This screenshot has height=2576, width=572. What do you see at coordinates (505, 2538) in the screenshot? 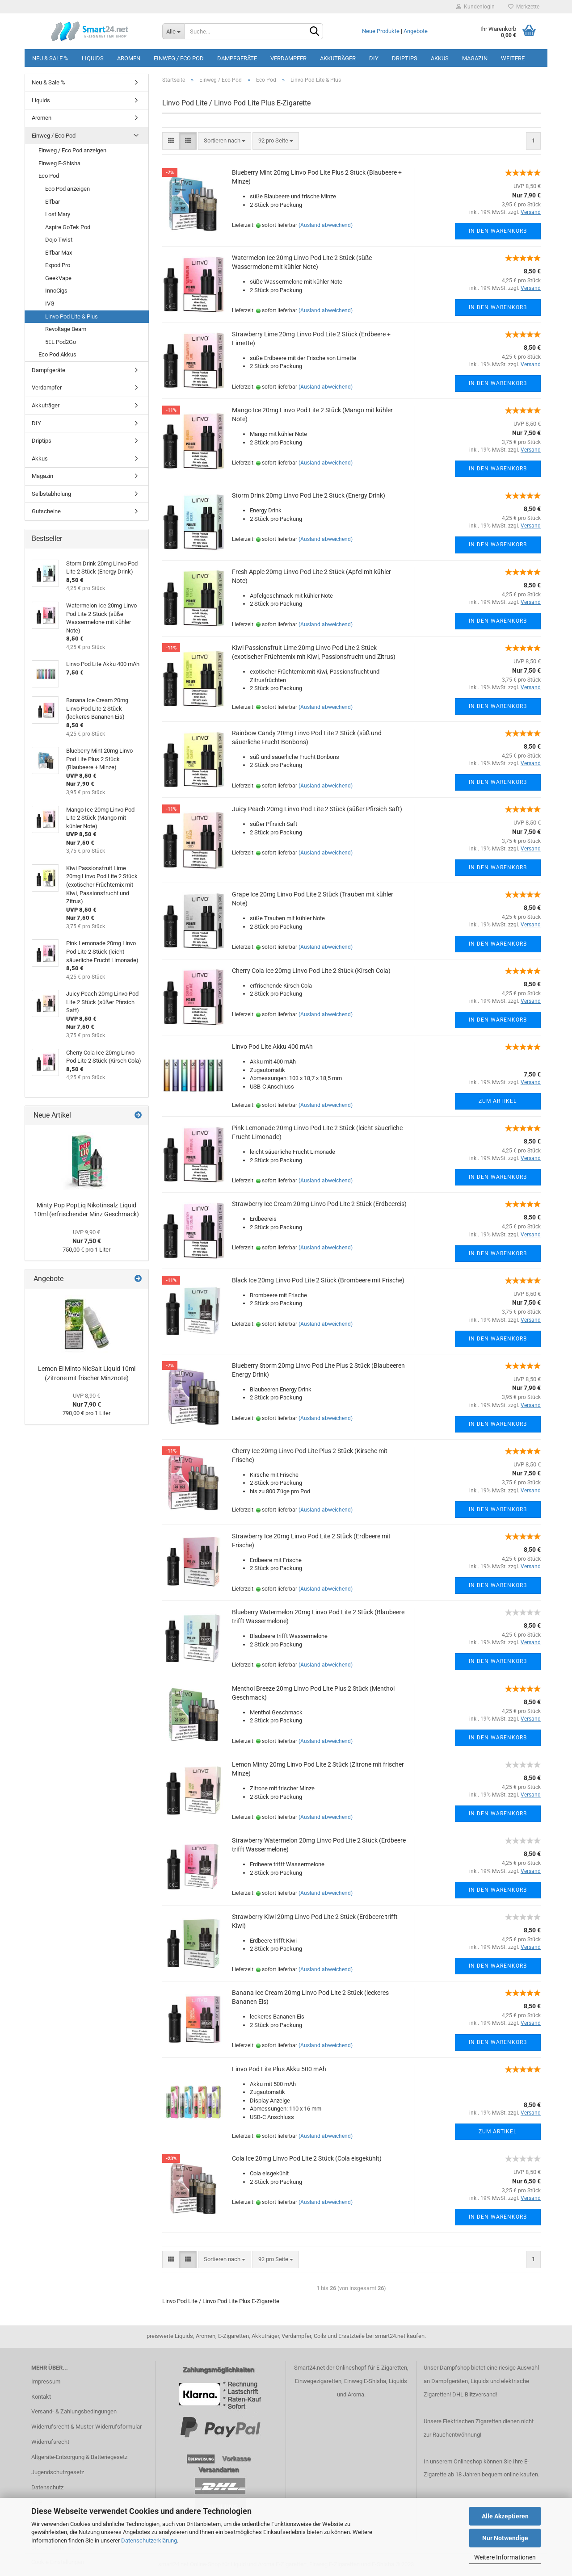
I see `Nur Notwendige` at bounding box center [505, 2538].